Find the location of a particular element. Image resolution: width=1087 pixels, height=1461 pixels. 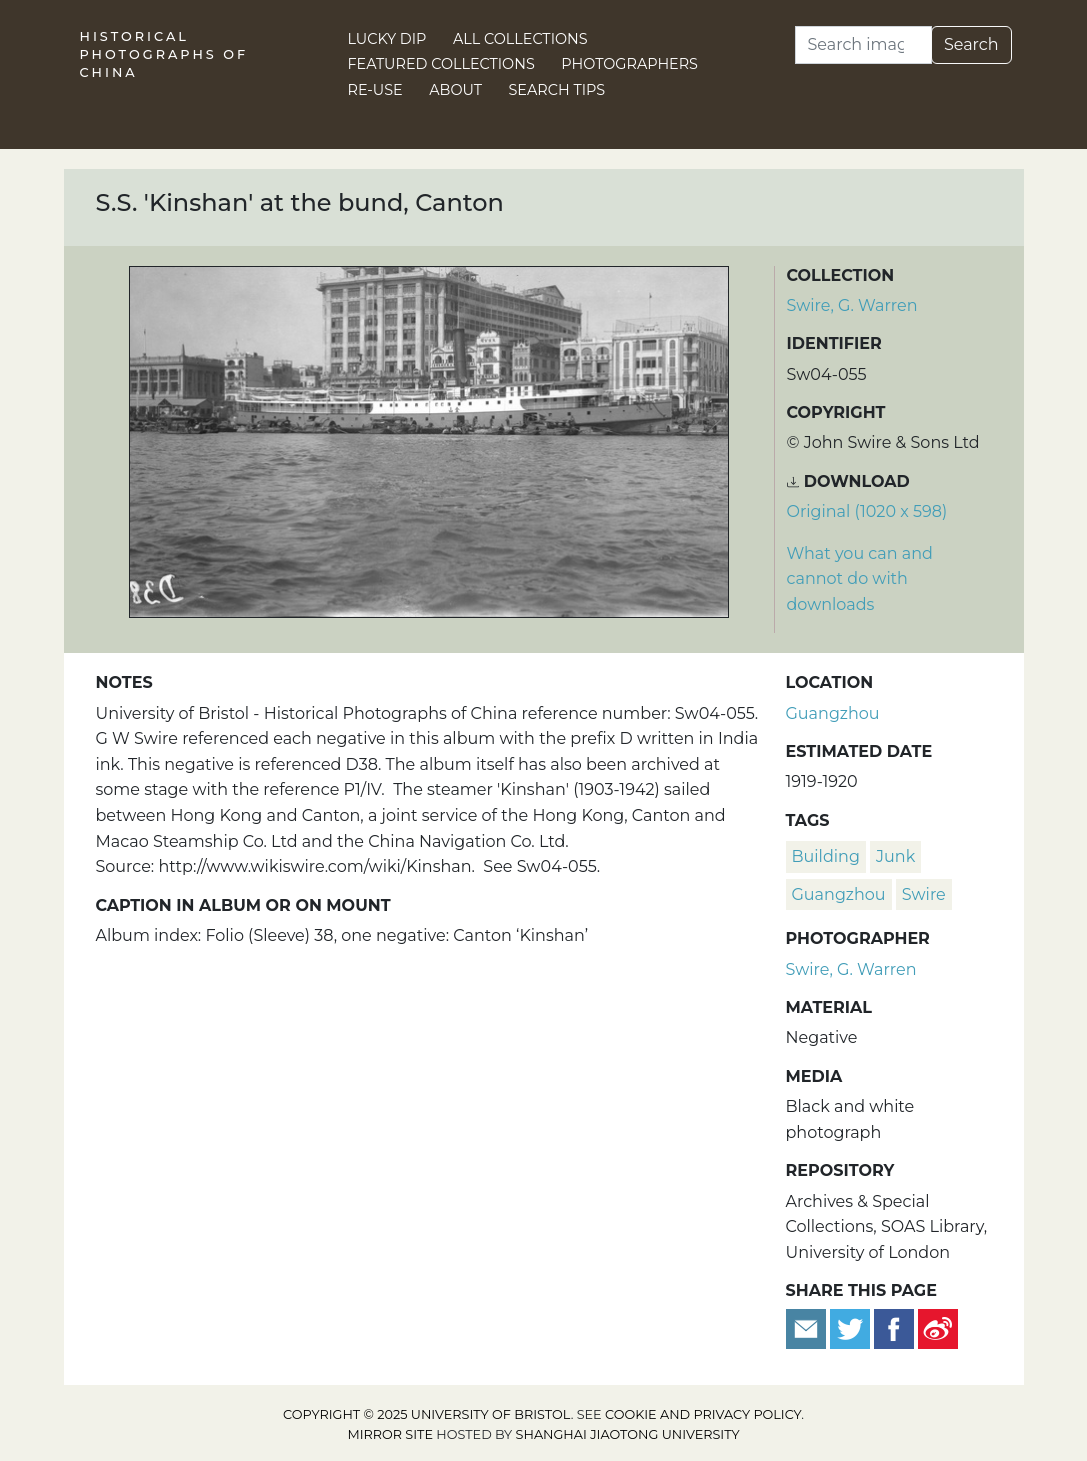

junk is located at coordinates (895, 856).